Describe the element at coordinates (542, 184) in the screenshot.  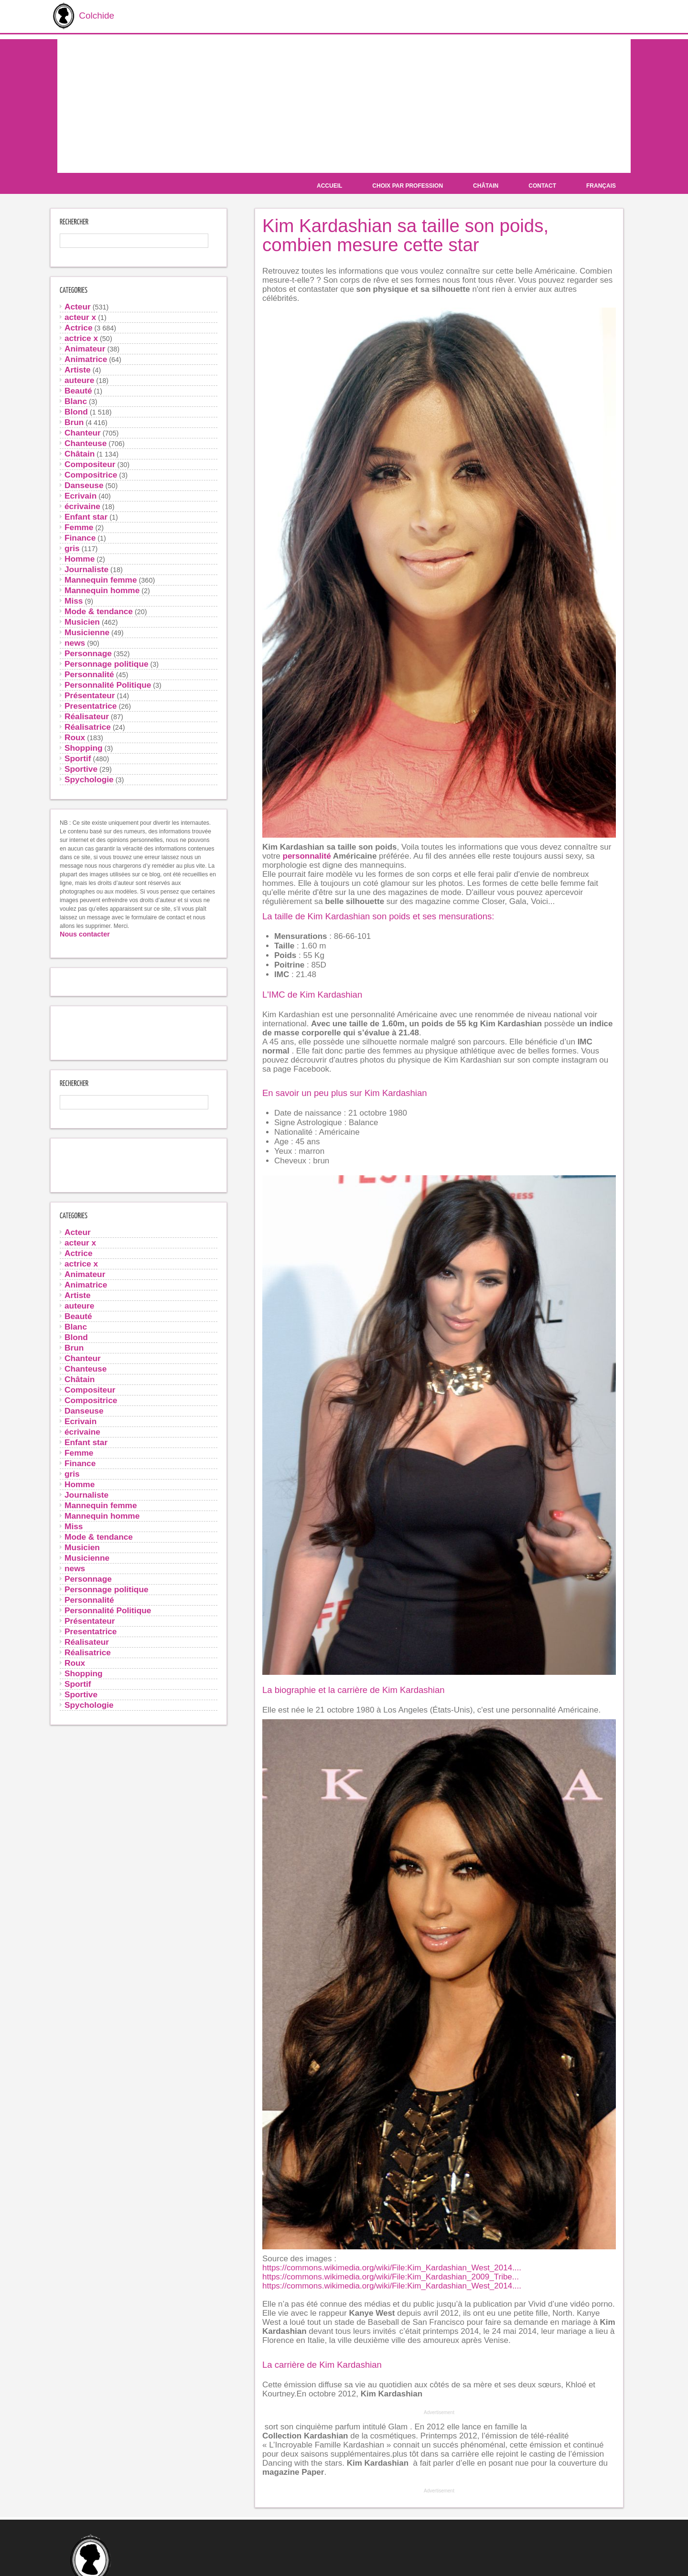
I see `Contact` at that location.